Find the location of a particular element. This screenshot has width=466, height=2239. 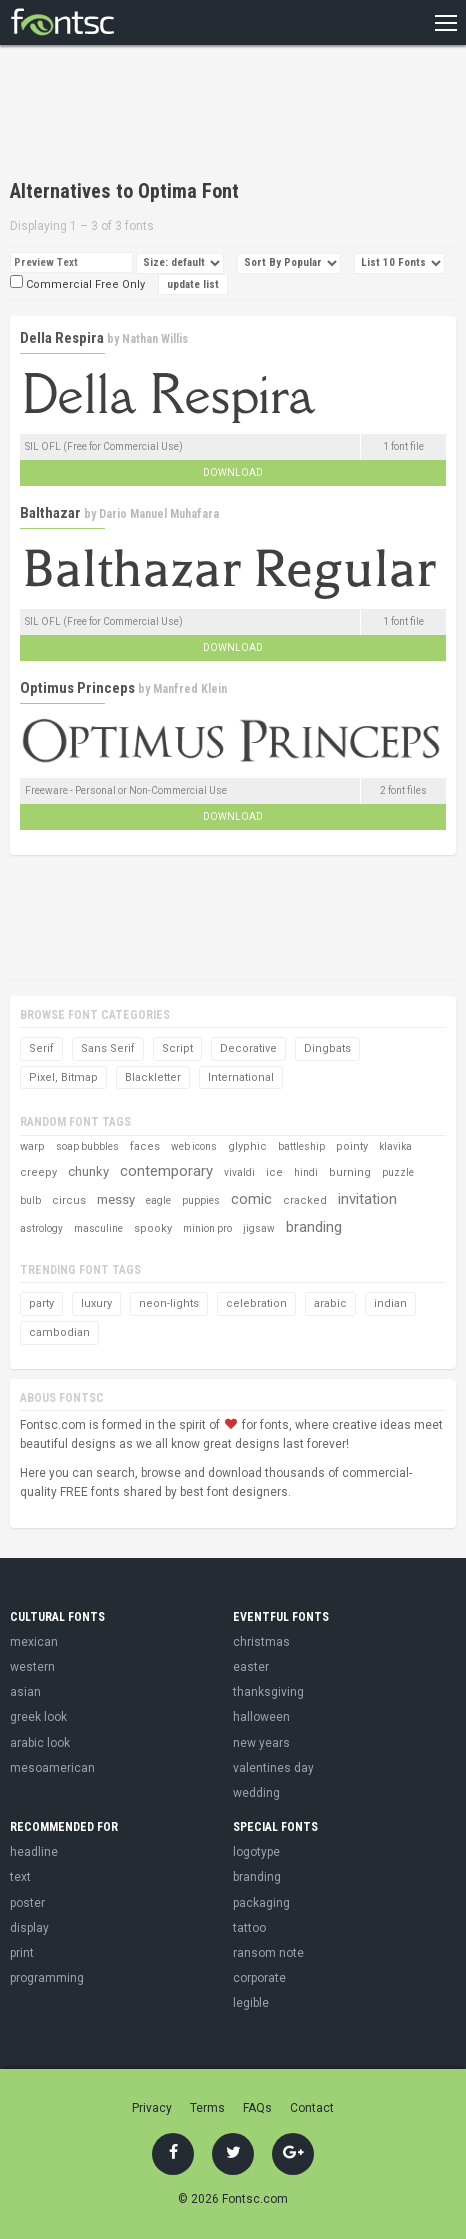

new years is located at coordinates (261, 1743).